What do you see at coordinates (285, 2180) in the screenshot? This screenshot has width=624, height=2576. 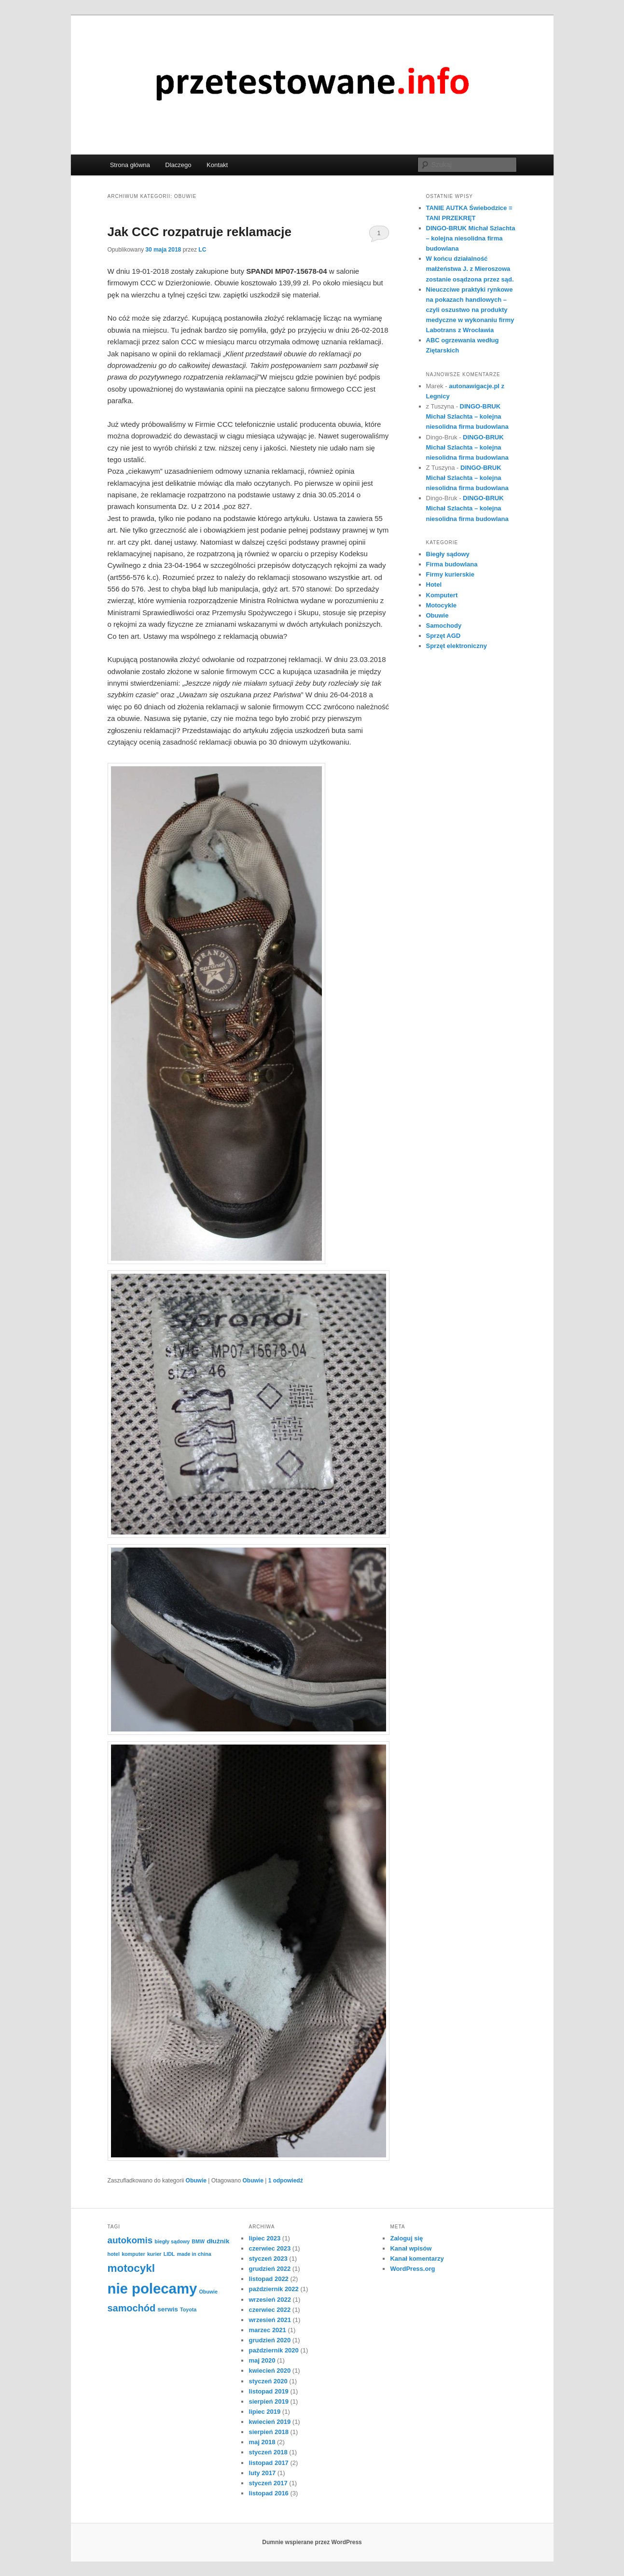 I see `odpowiedź` at bounding box center [285, 2180].